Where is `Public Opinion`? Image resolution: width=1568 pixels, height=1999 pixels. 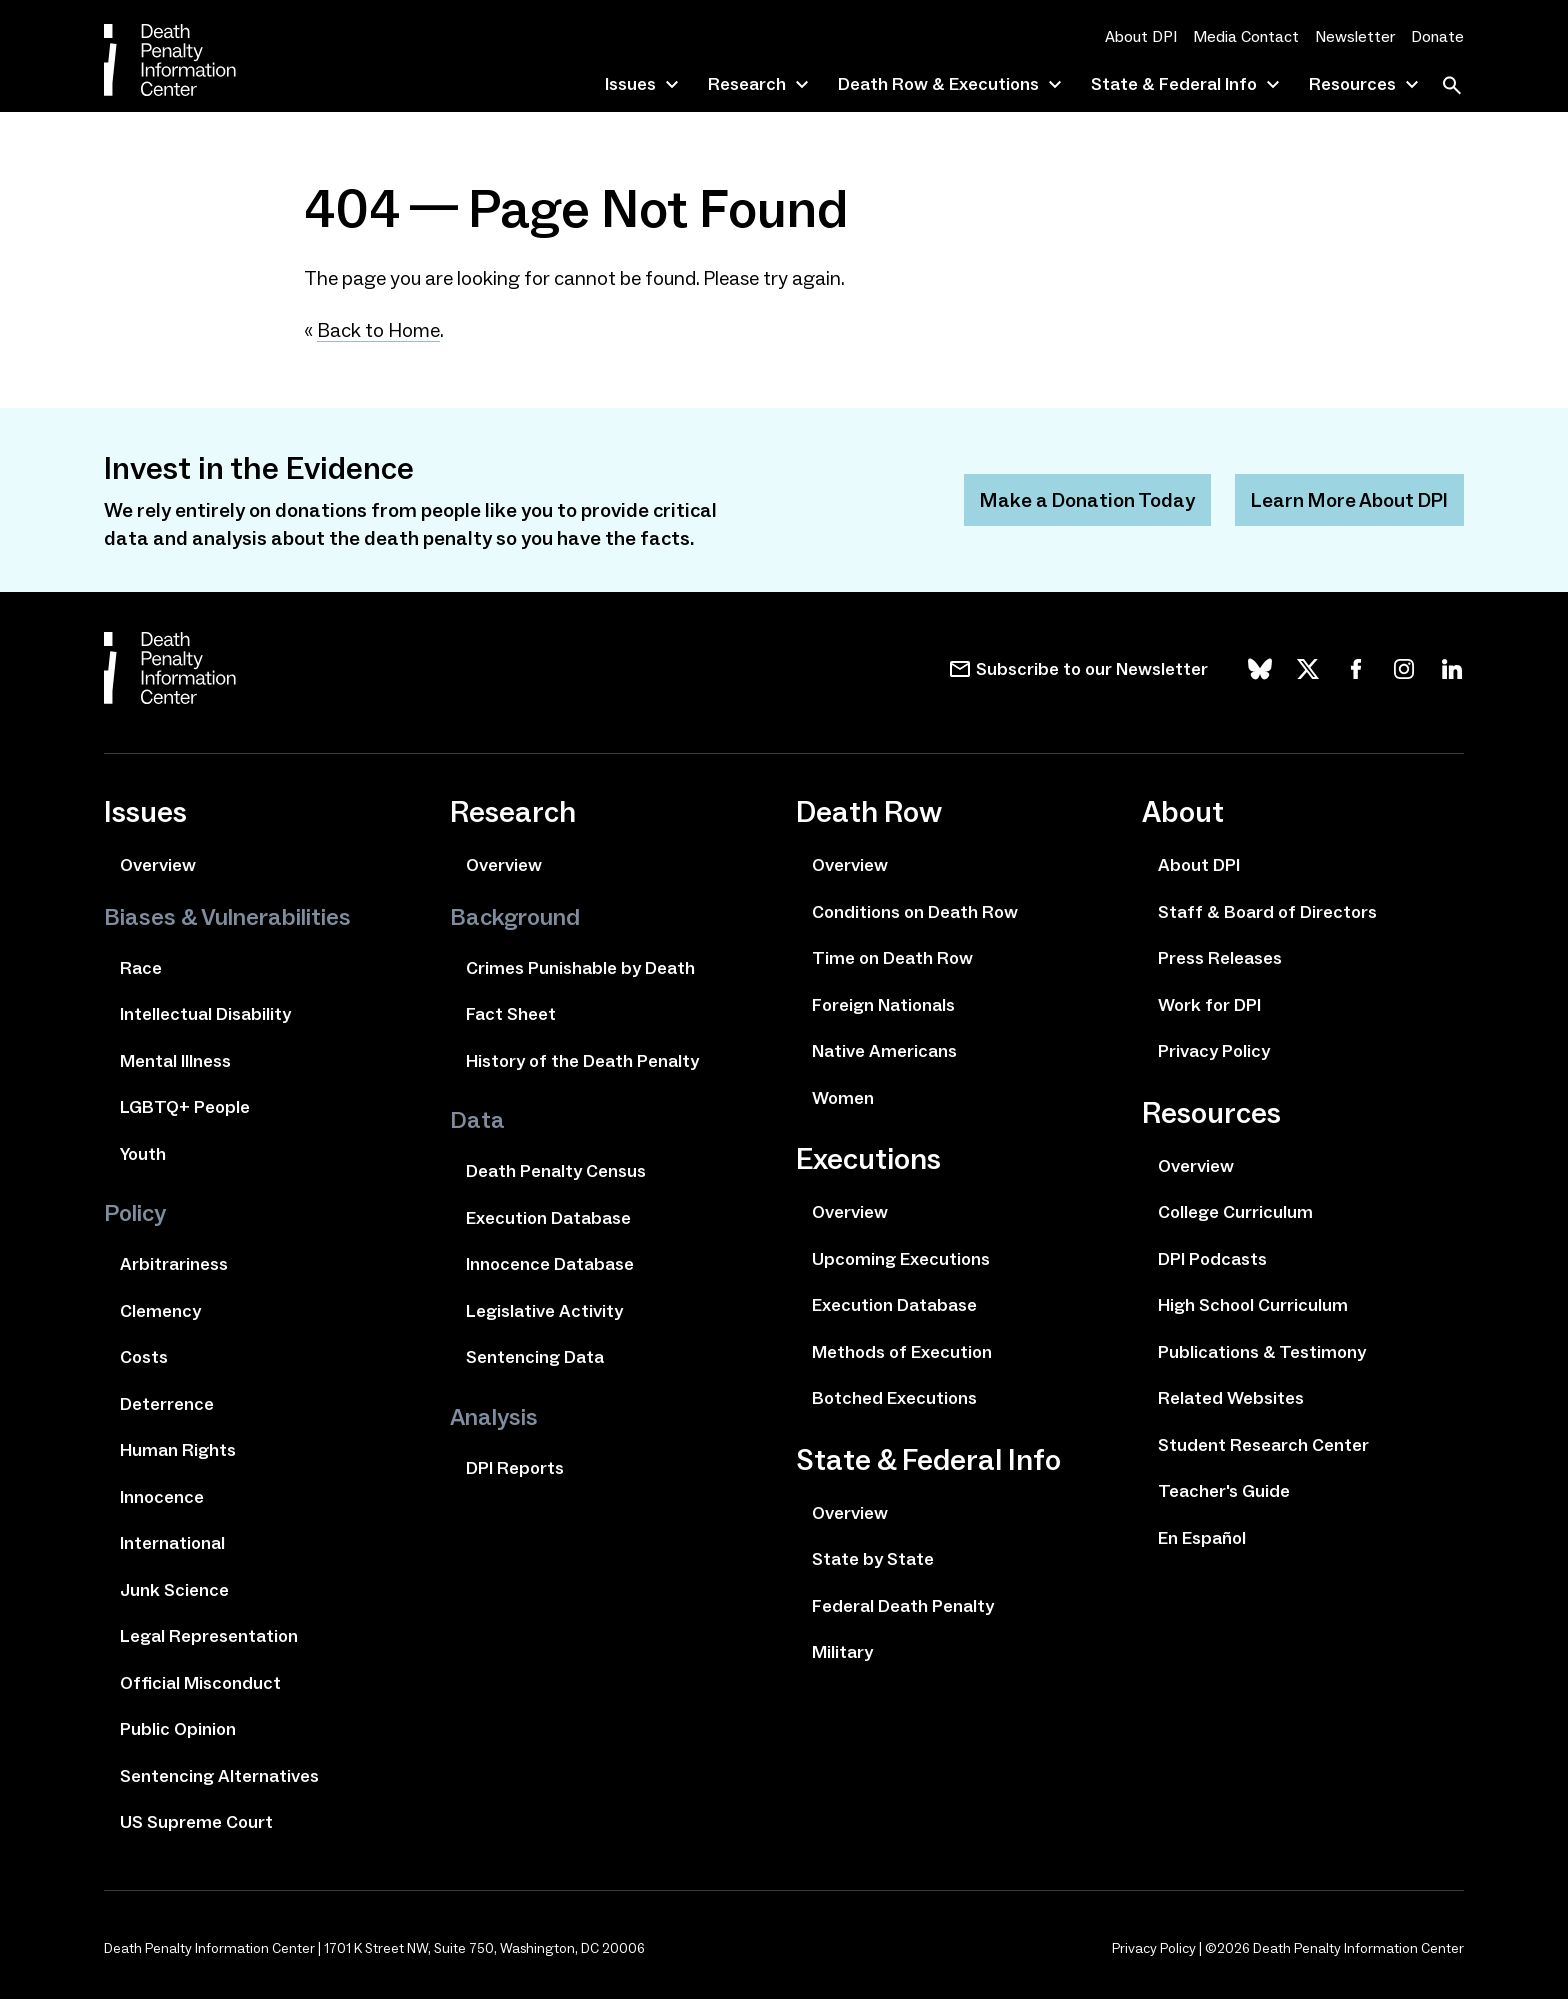
Public Opinion is located at coordinates (178, 1729).